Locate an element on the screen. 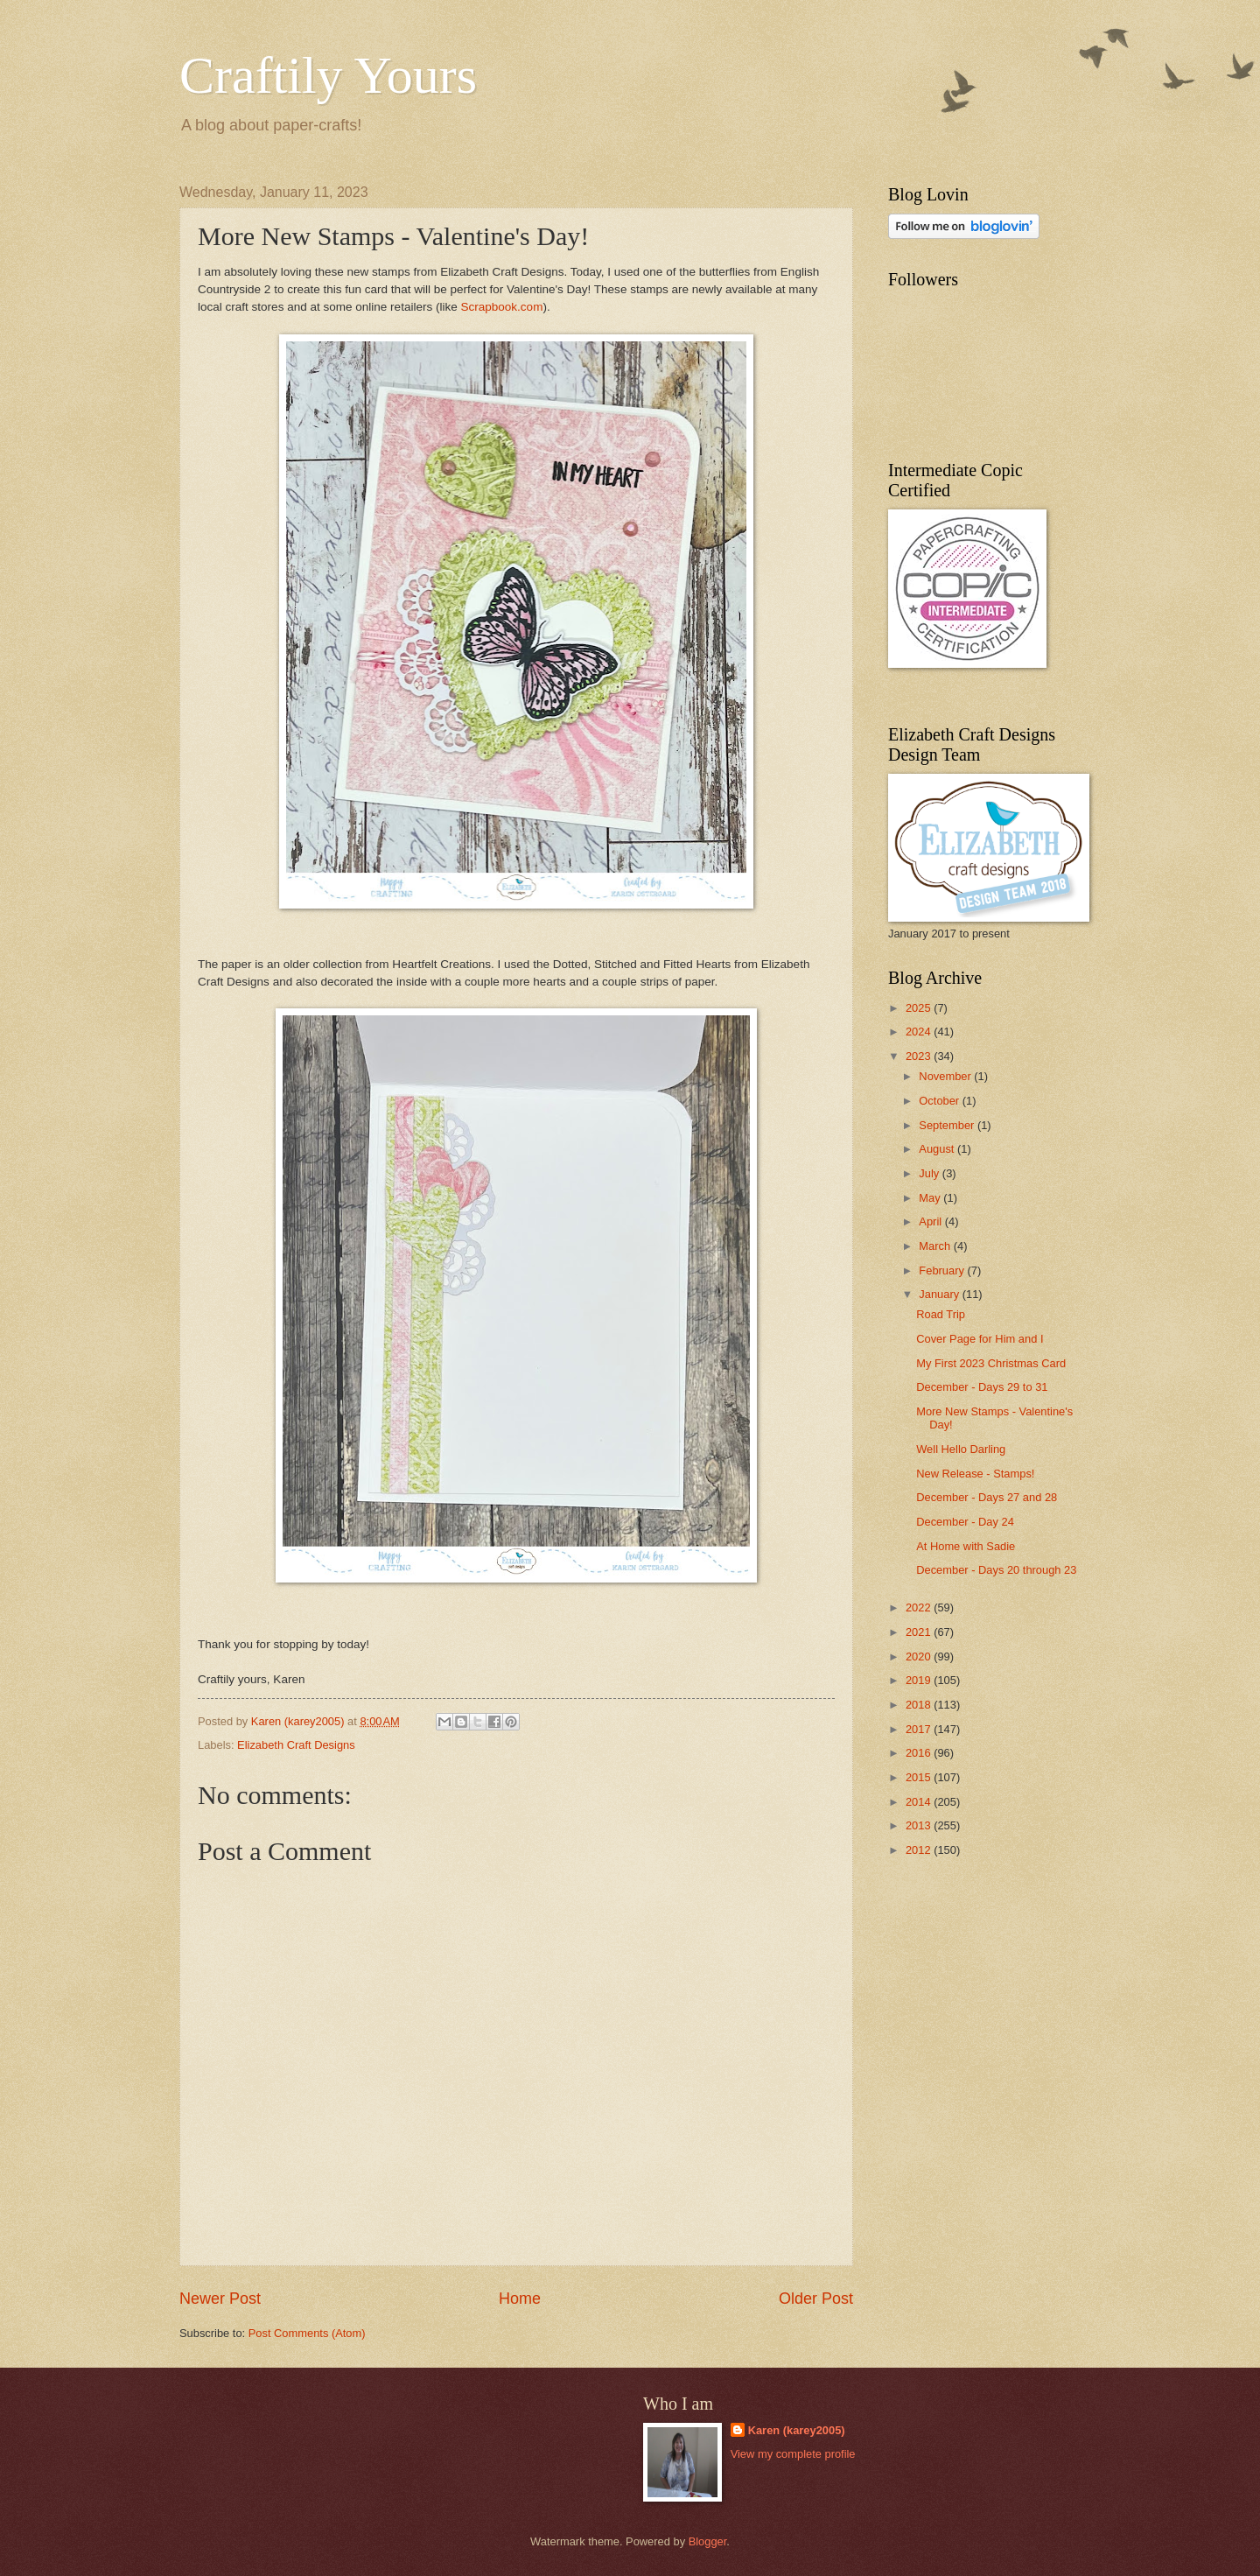 The height and width of the screenshot is (2576, 1260). December - Days 27 and 28 is located at coordinates (986, 1497).